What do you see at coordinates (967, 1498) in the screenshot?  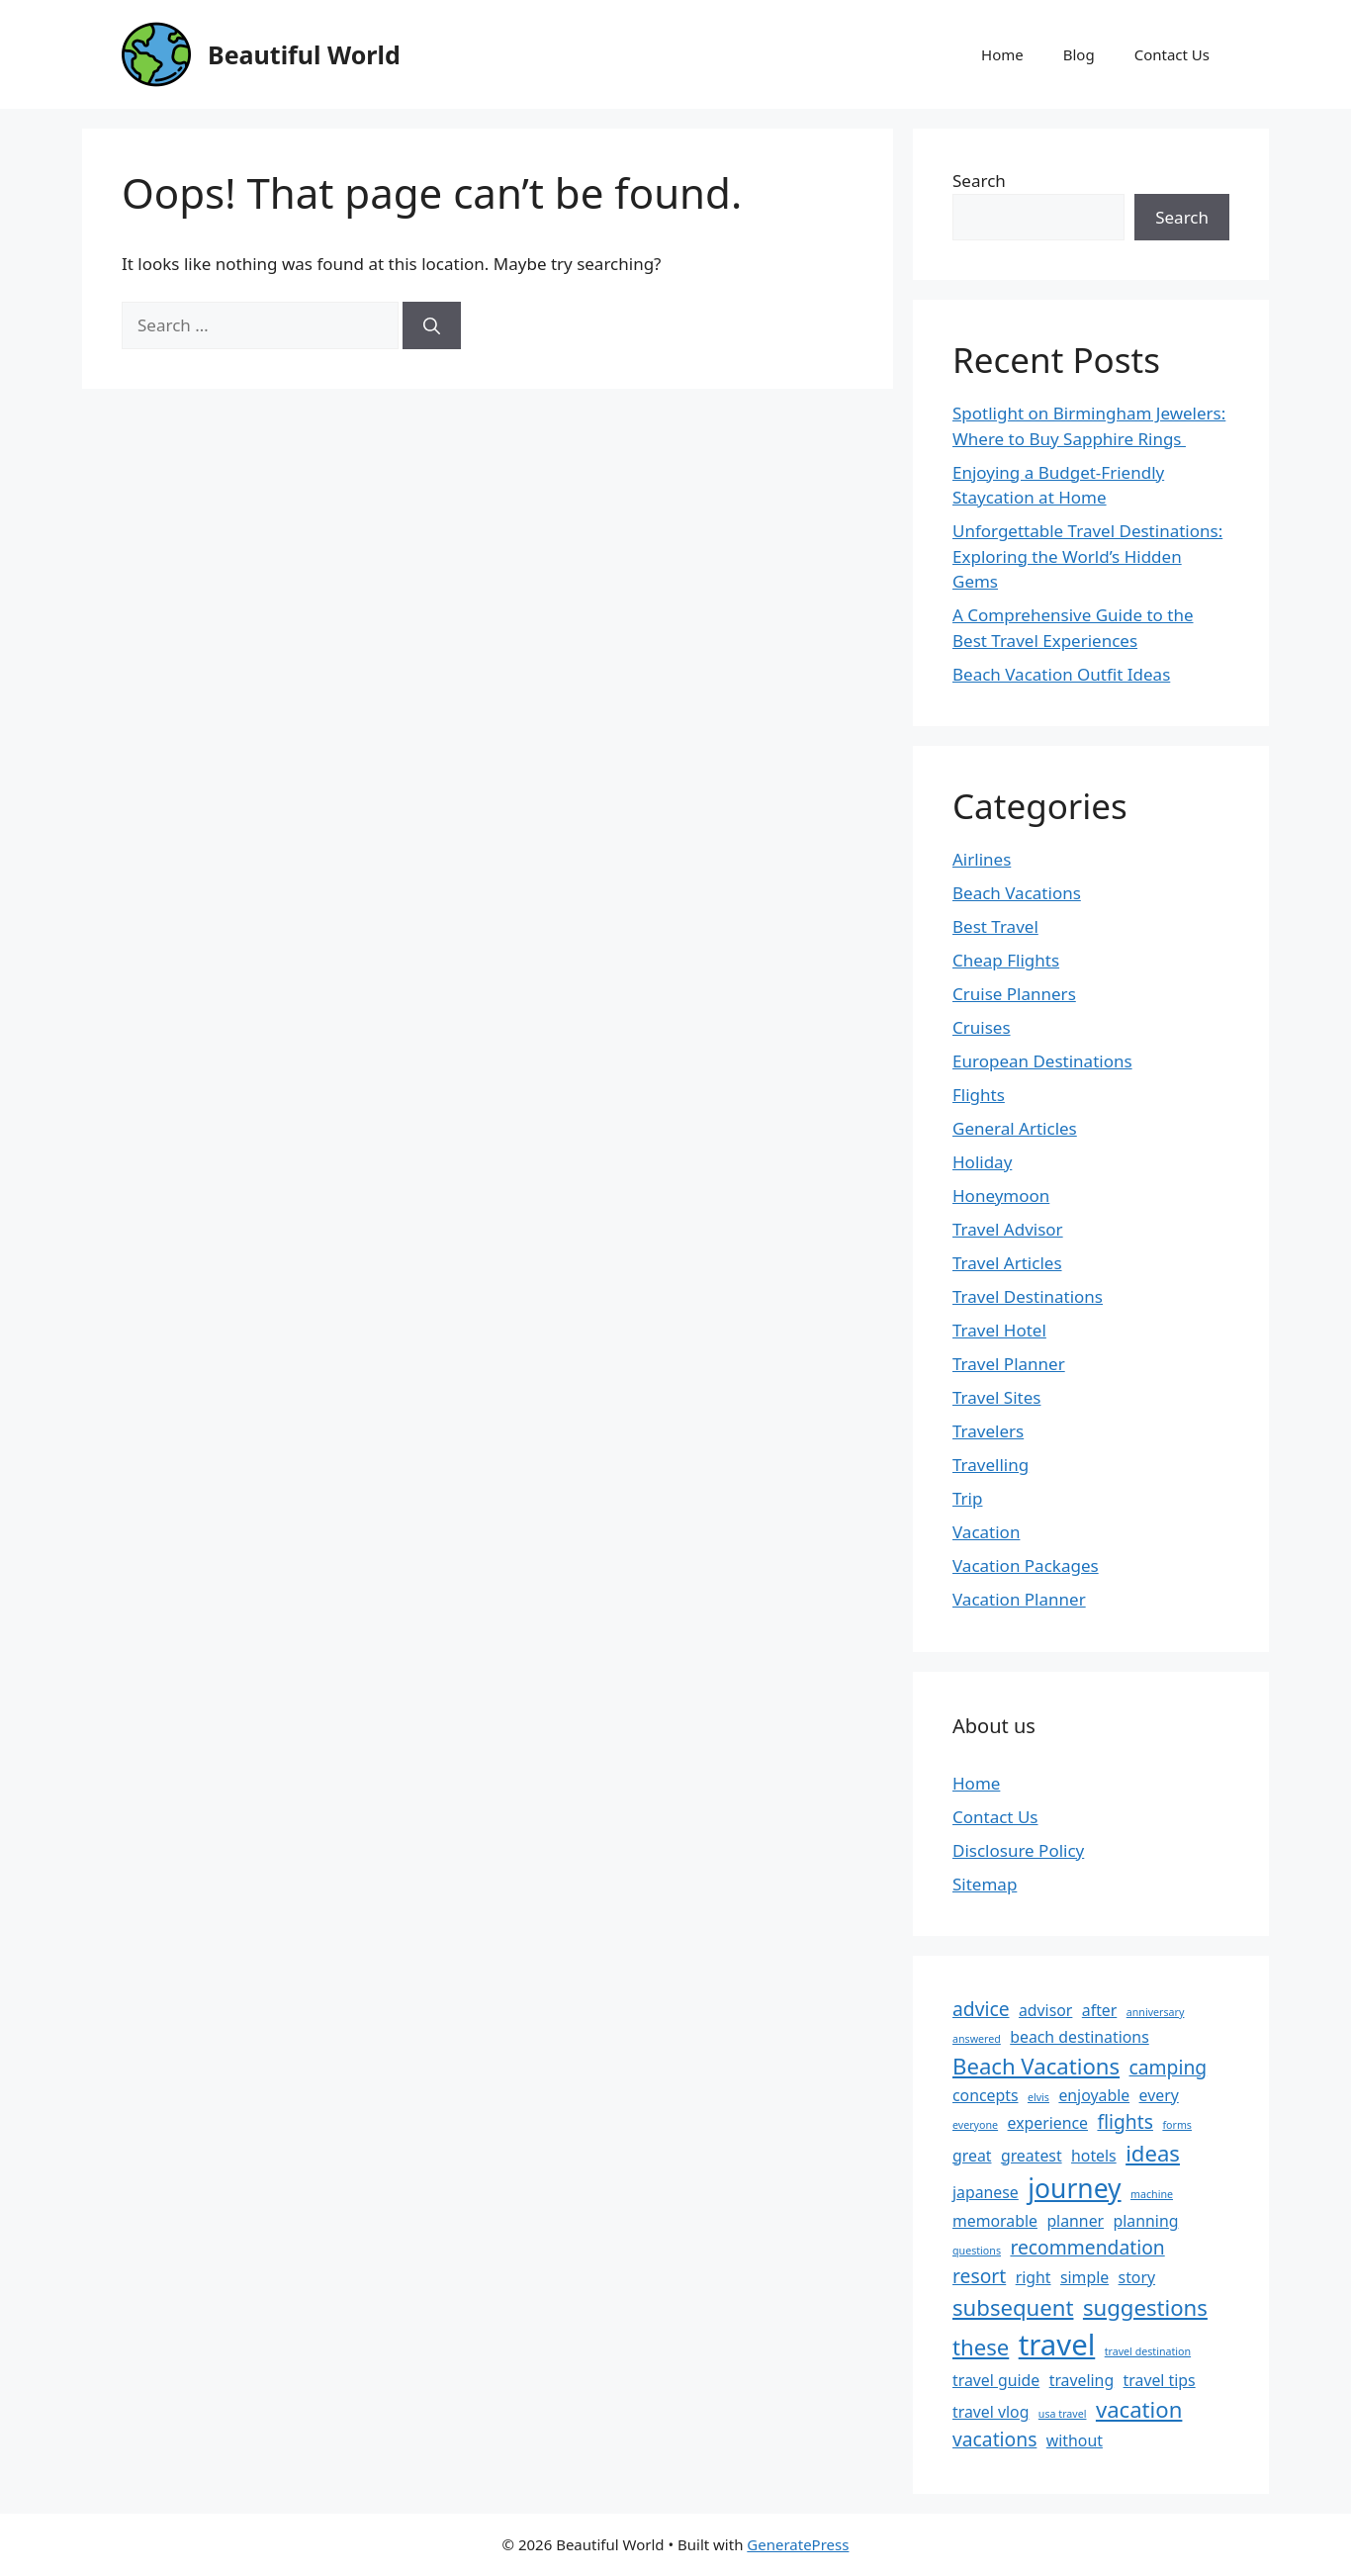 I see `Trip` at bounding box center [967, 1498].